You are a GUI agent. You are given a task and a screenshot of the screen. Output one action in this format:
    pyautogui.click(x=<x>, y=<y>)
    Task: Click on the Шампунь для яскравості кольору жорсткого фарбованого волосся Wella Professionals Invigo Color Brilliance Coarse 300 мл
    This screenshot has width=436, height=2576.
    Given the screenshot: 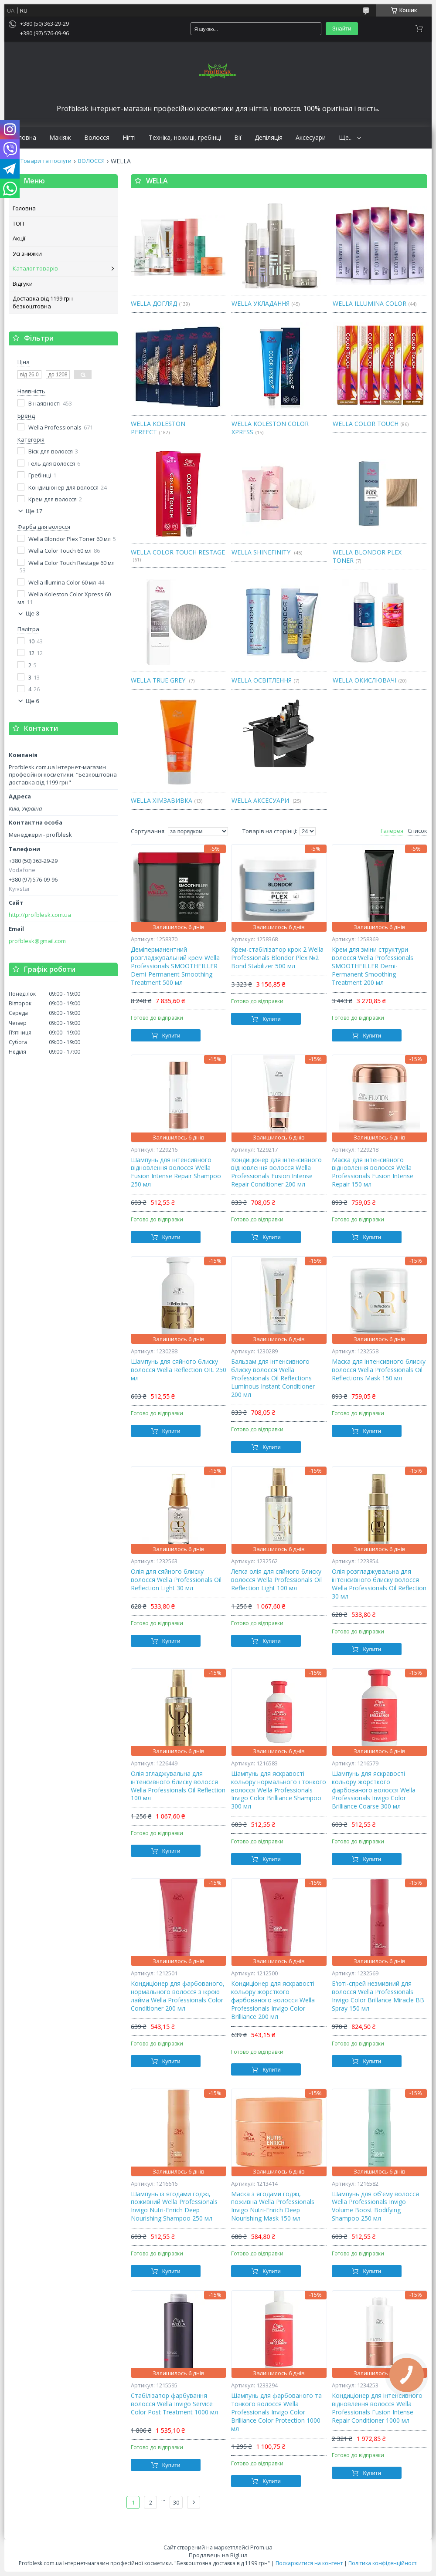 What is the action you would take?
    pyautogui.click(x=374, y=1790)
    